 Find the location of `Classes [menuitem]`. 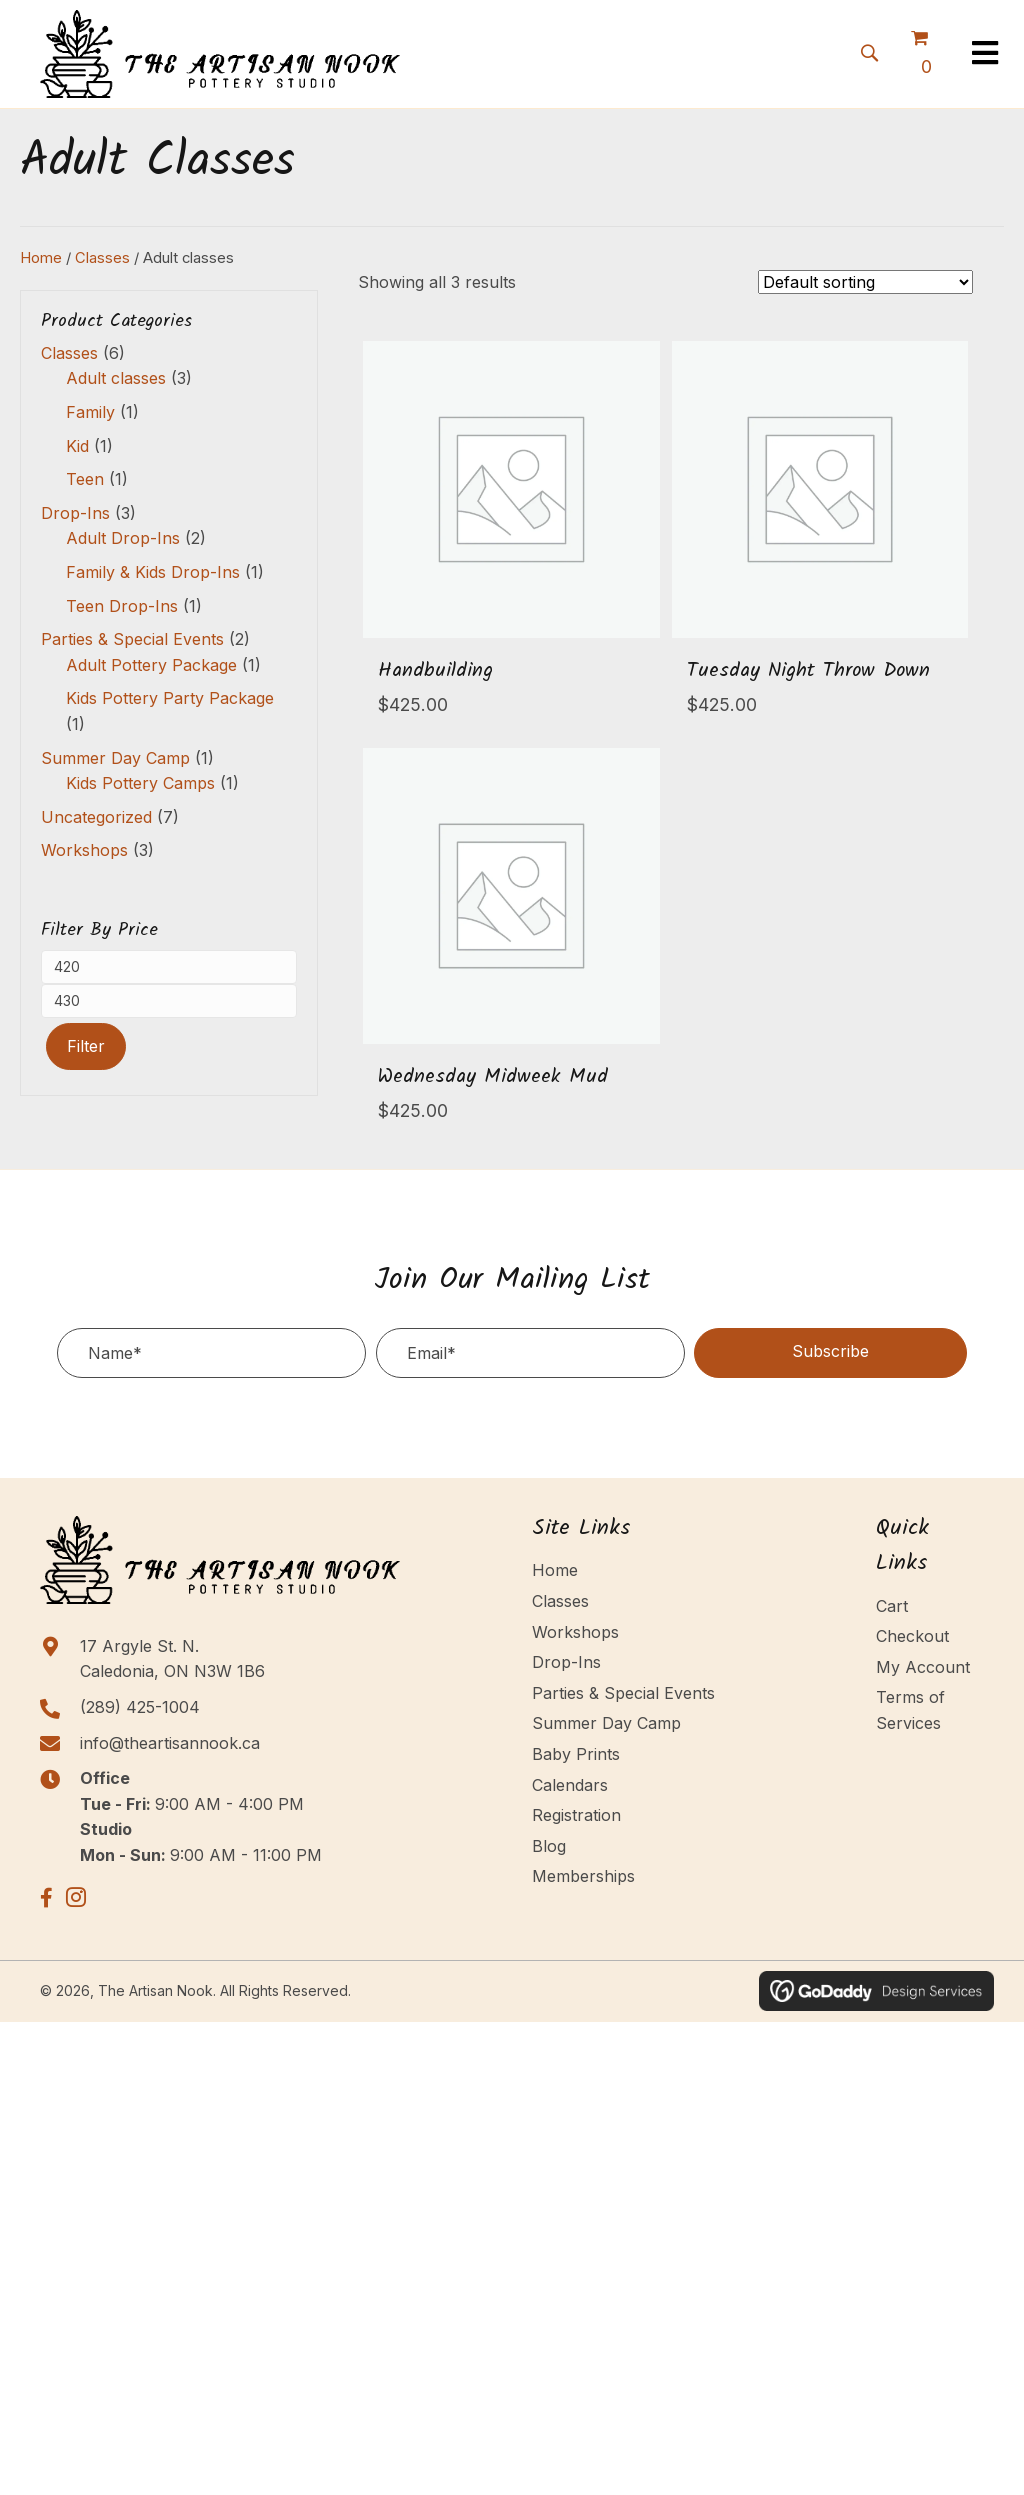

Classes [menuitem] is located at coordinates (560, 1601).